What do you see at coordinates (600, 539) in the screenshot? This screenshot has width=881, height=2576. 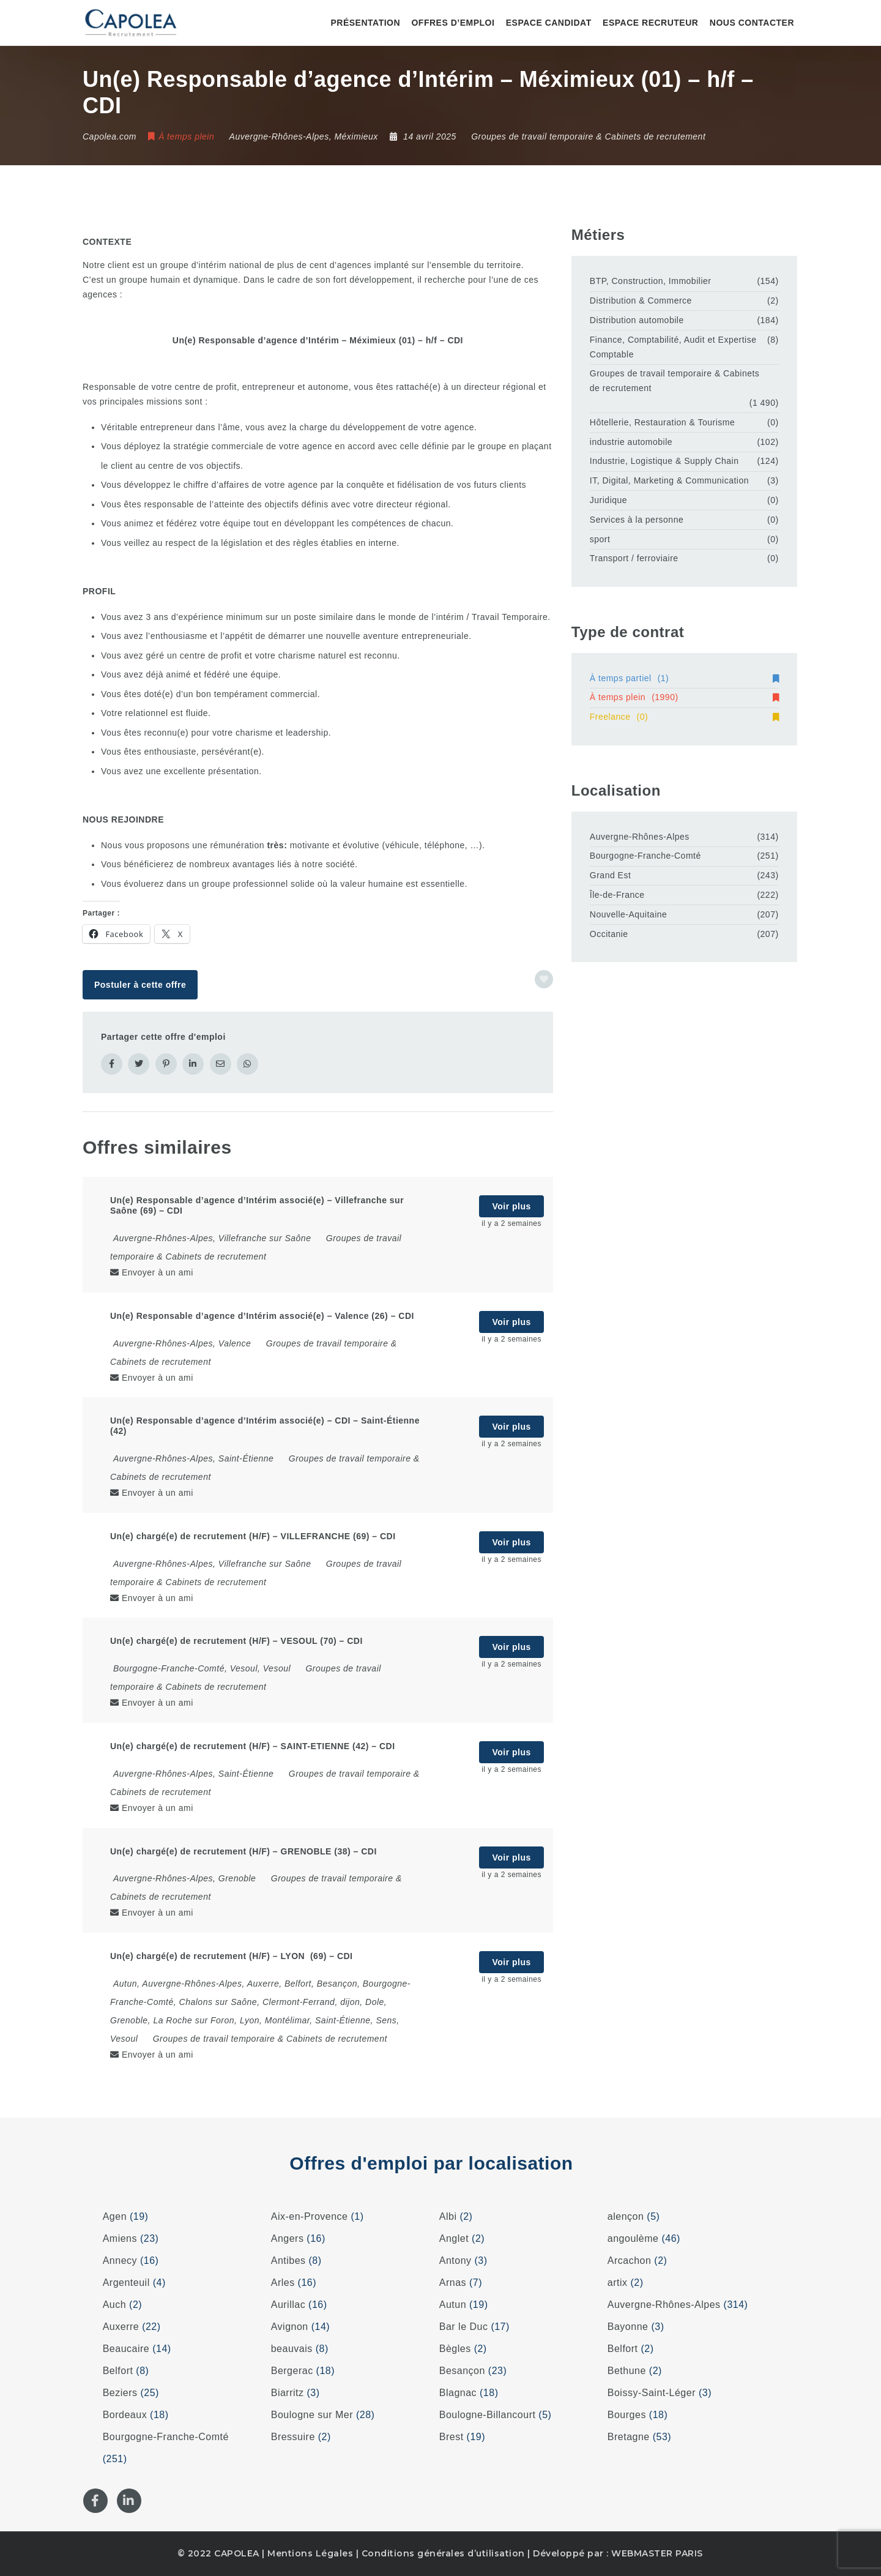 I see `sport` at bounding box center [600, 539].